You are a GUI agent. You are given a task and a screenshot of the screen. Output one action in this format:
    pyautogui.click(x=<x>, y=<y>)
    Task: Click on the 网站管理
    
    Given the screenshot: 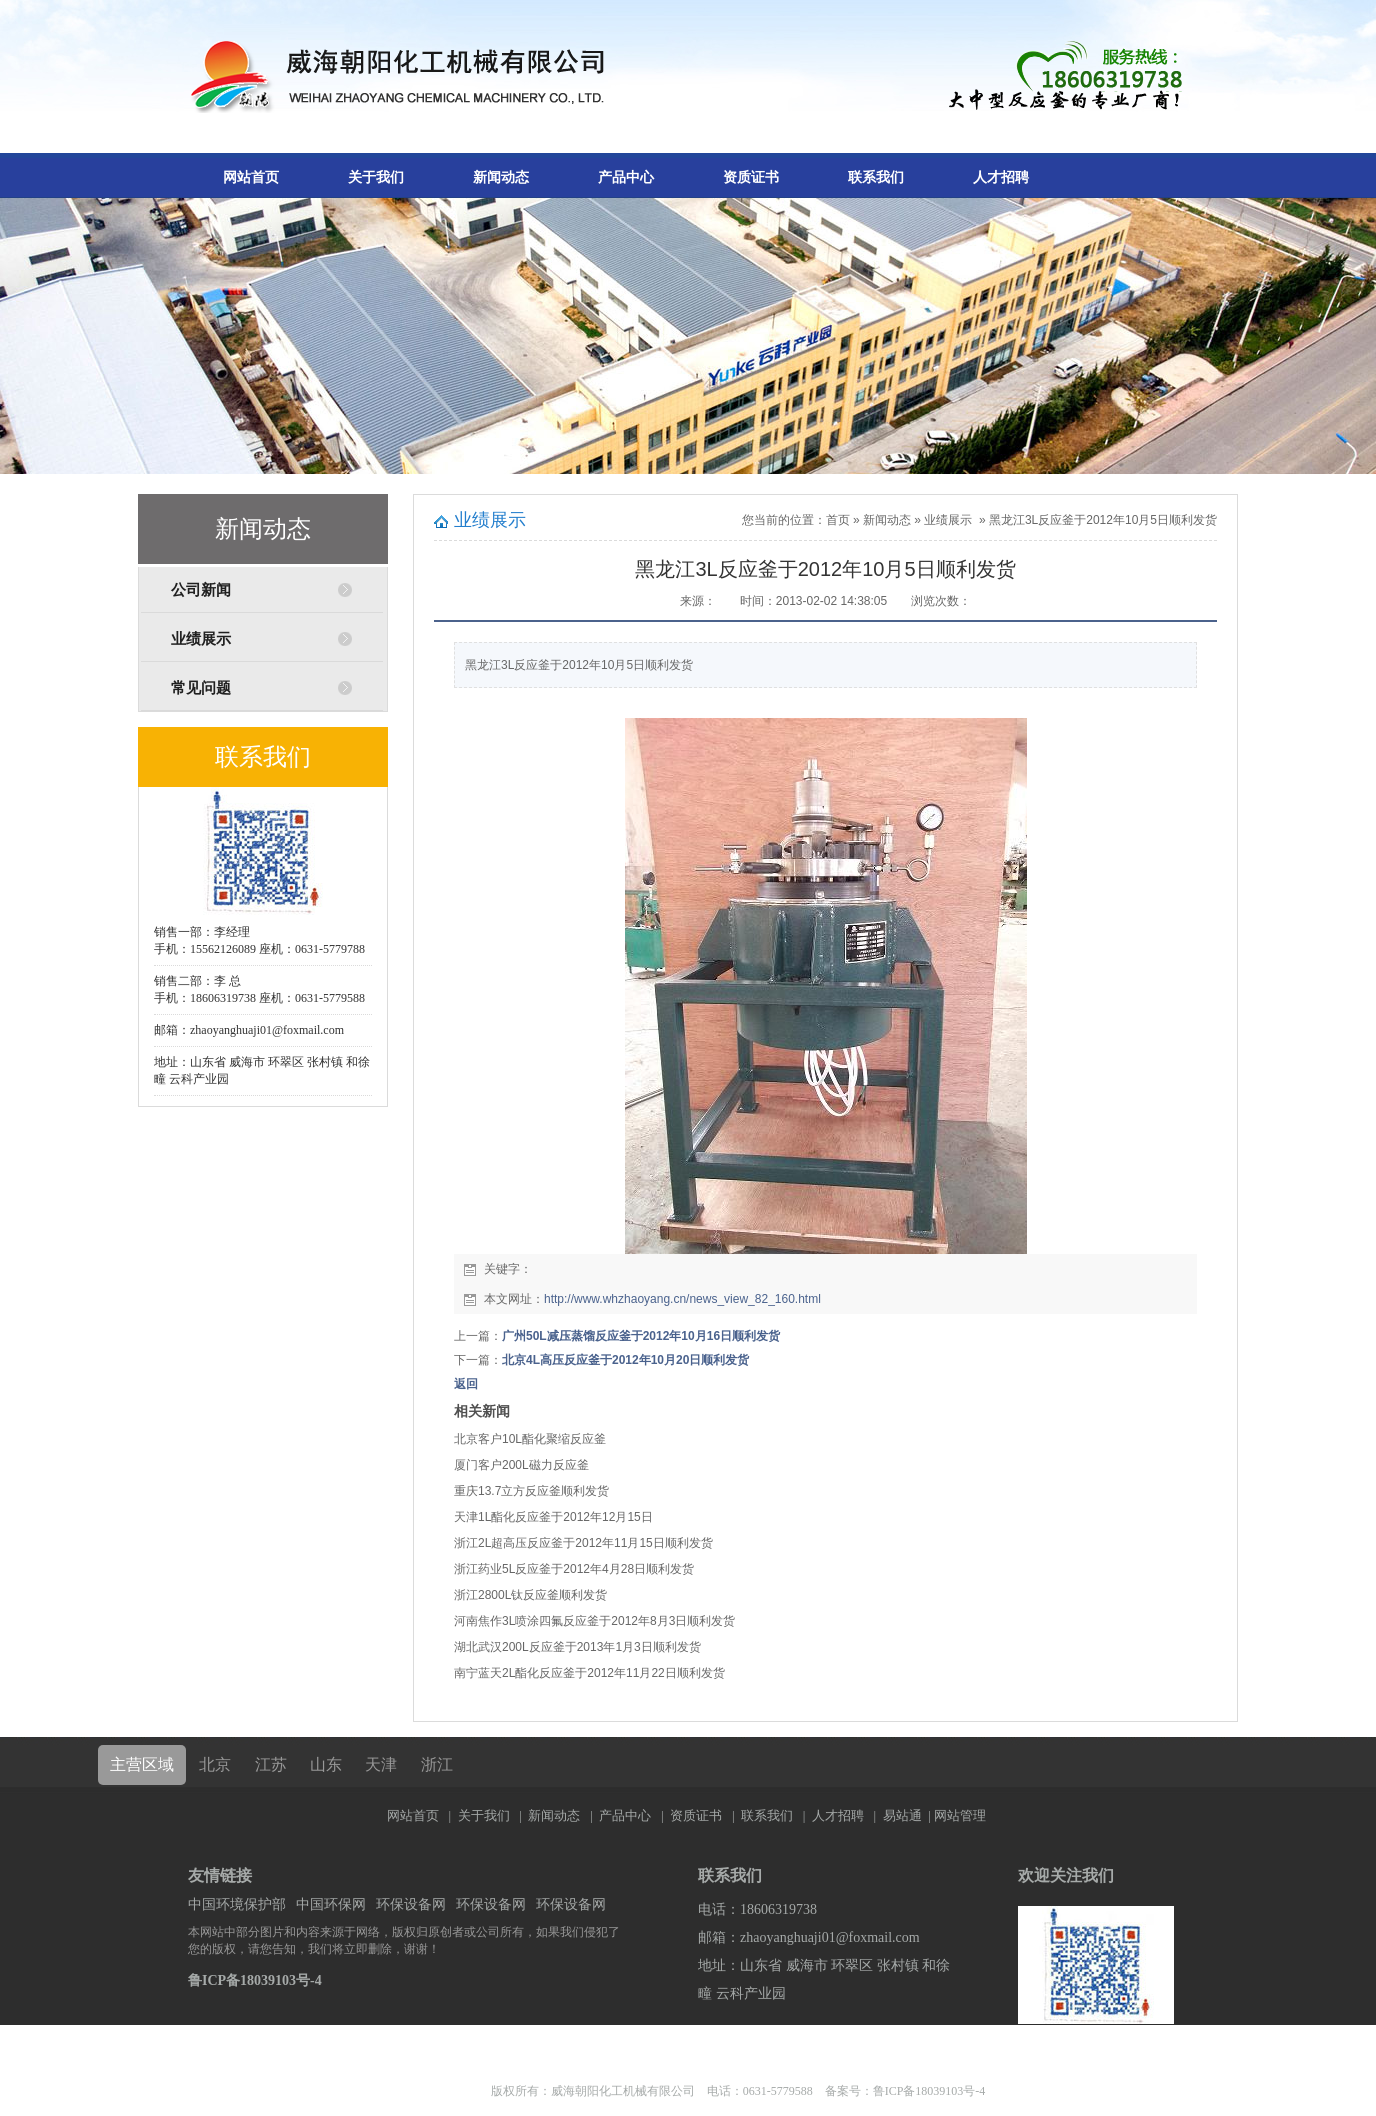 What is the action you would take?
    pyautogui.click(x=960, y=1815)
    